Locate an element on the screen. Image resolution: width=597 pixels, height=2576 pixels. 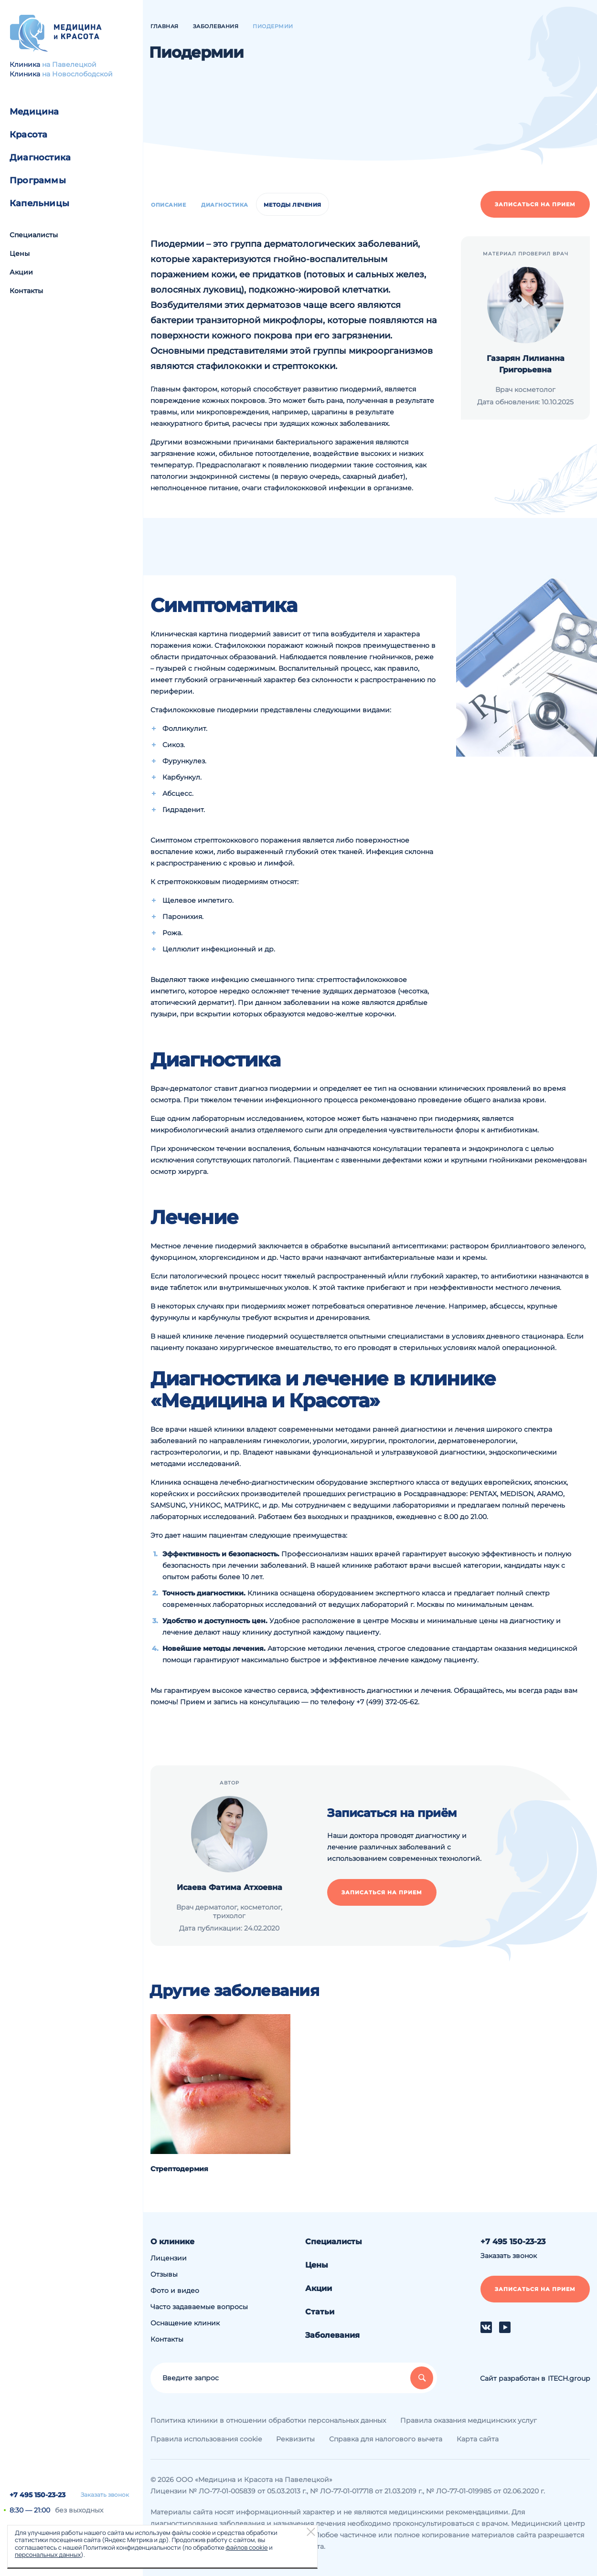
Фото и видео is located at coordinates (174, 2290).